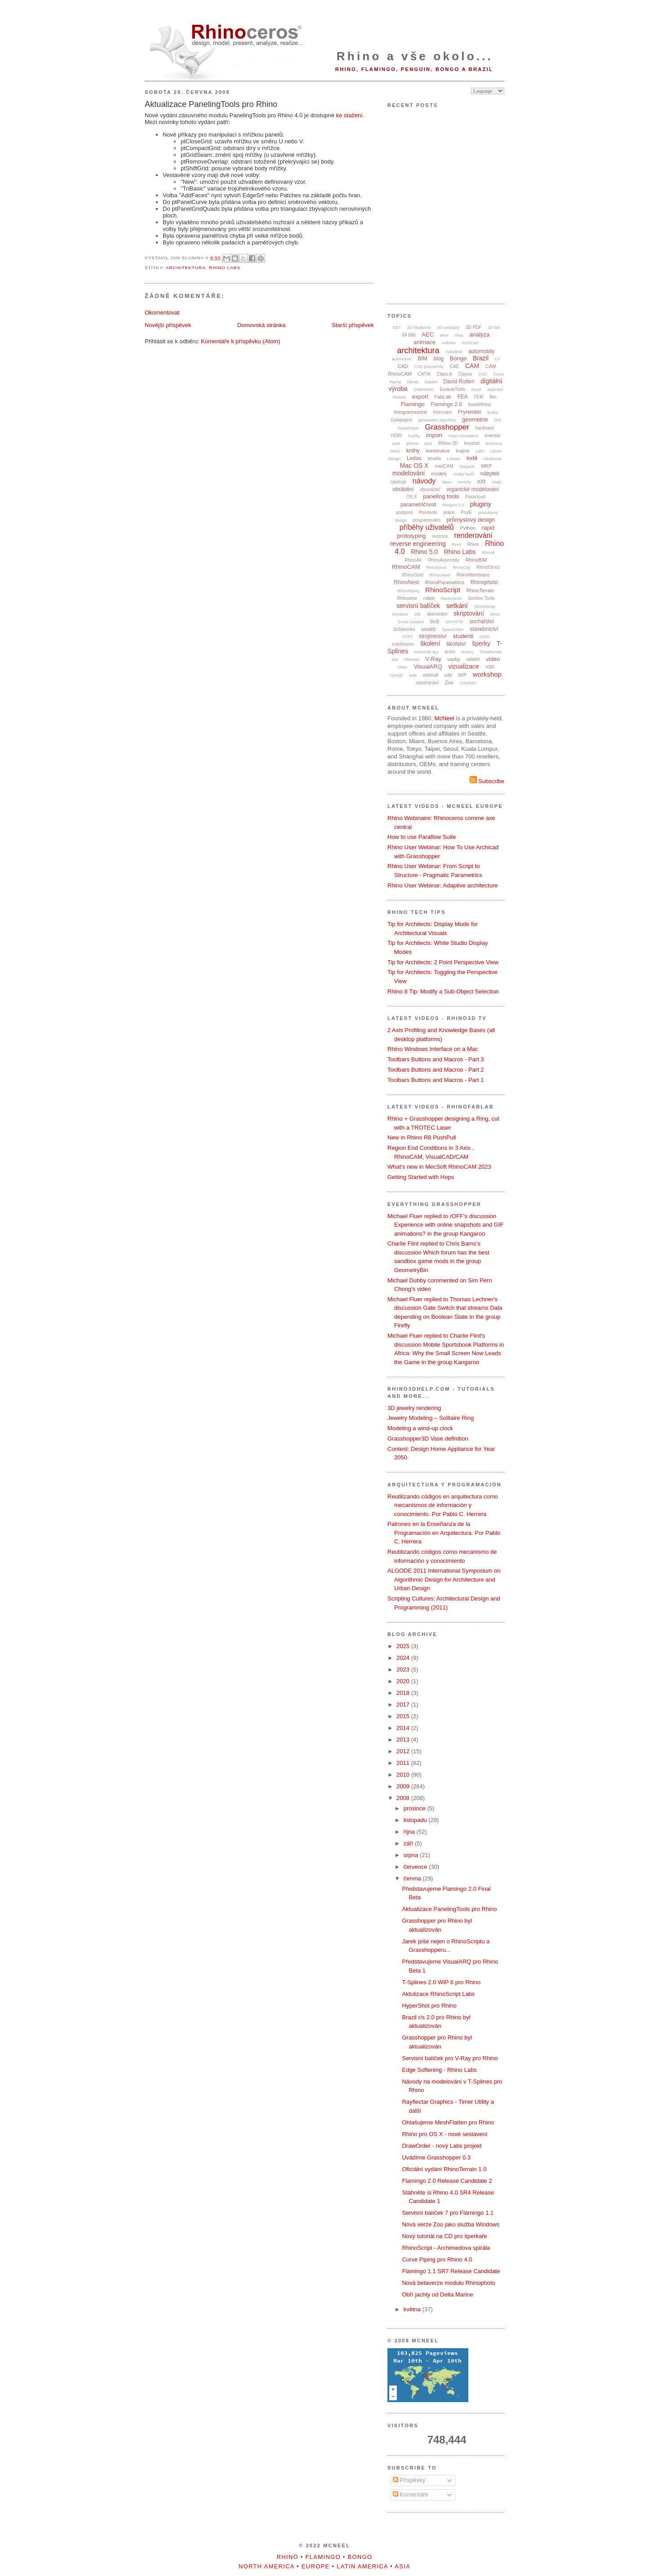 This screenshot has width=649, height=2576. Describe the element at coordinates (448, 2282) in the screenshot. I see `Nová betaverze modulu Rhinophoto` at that location.